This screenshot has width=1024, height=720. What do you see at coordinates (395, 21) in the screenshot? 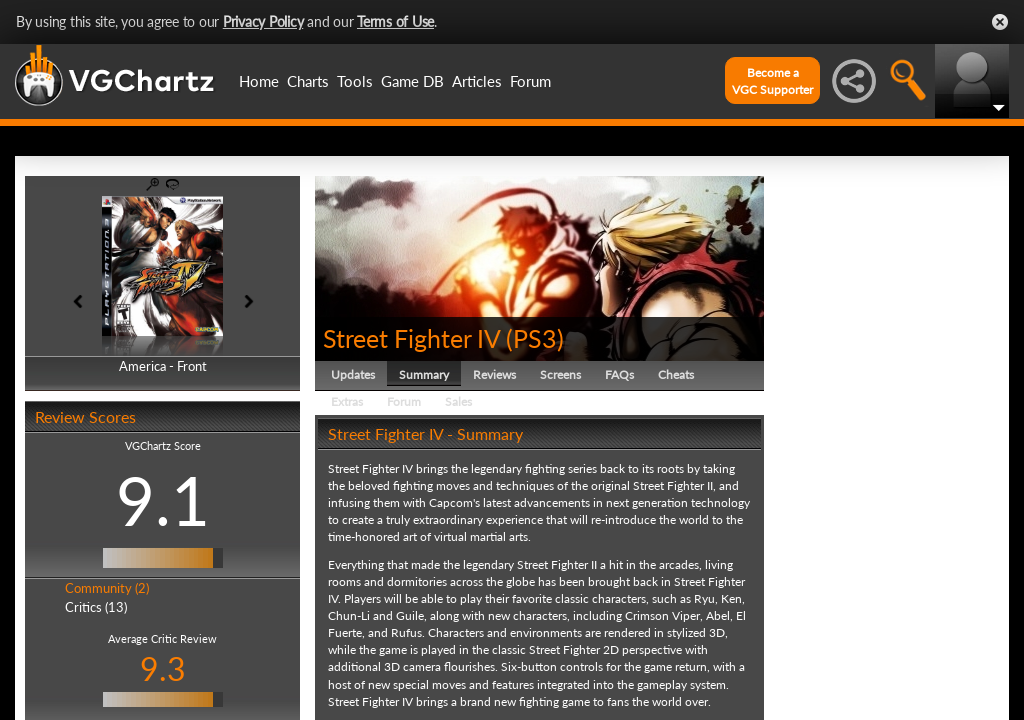
I see `Terms of Use` at bounding box center [395, 21].